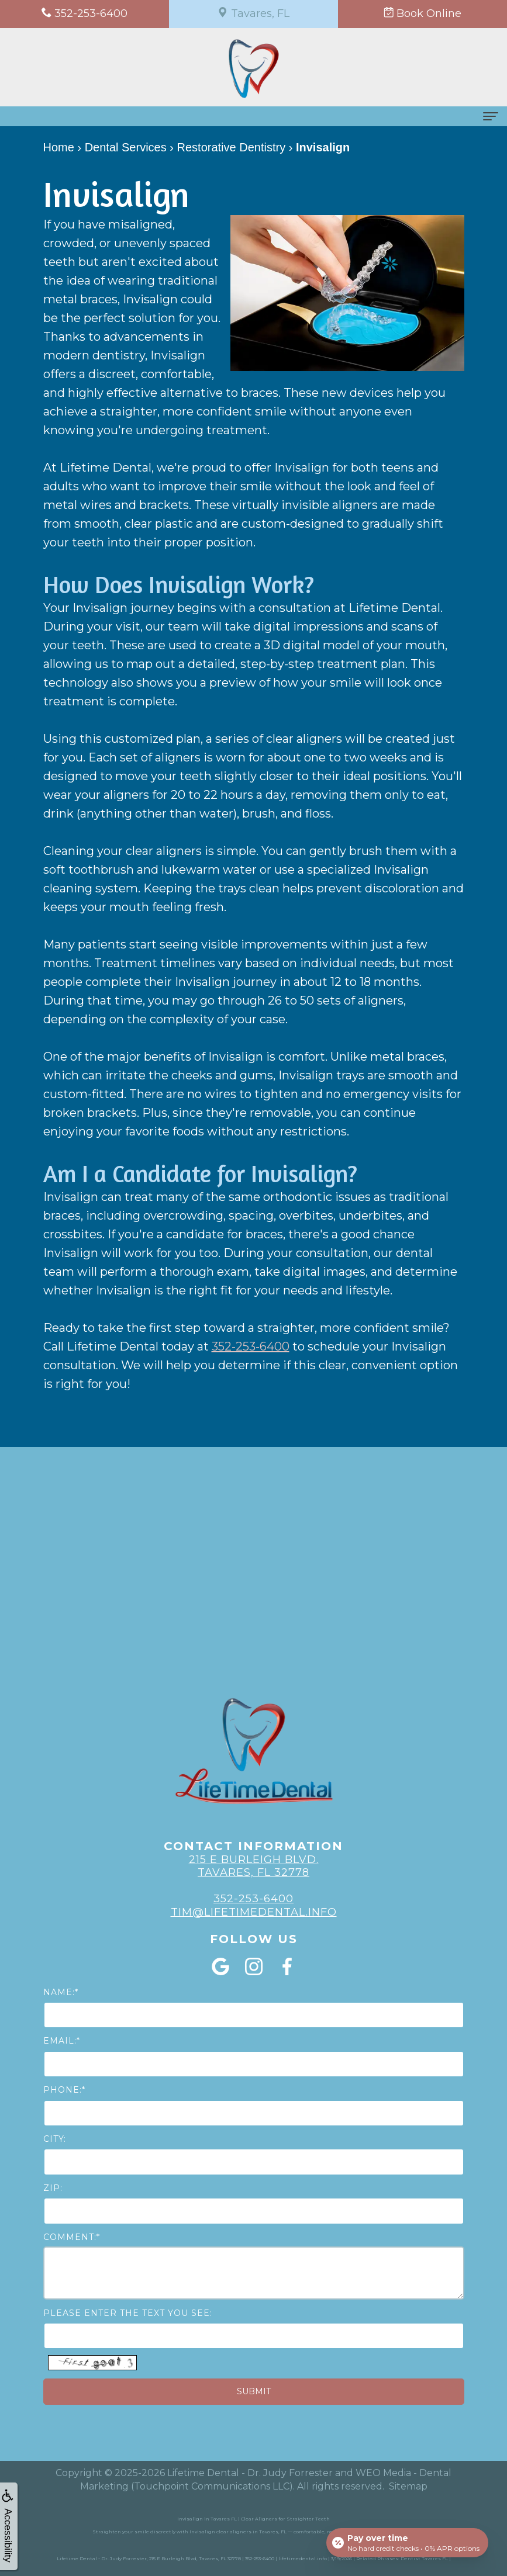 This screenshot has width=507, height=2576. Describe the element at coordinates (407, 2542) in the screenshot. I see `[Open payment calculator]` at that location.